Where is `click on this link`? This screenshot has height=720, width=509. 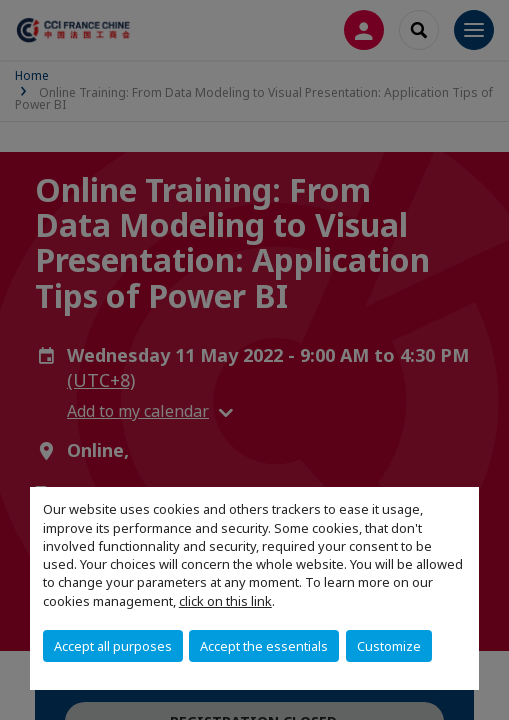
click on this link is located at coordinates (225, 601).